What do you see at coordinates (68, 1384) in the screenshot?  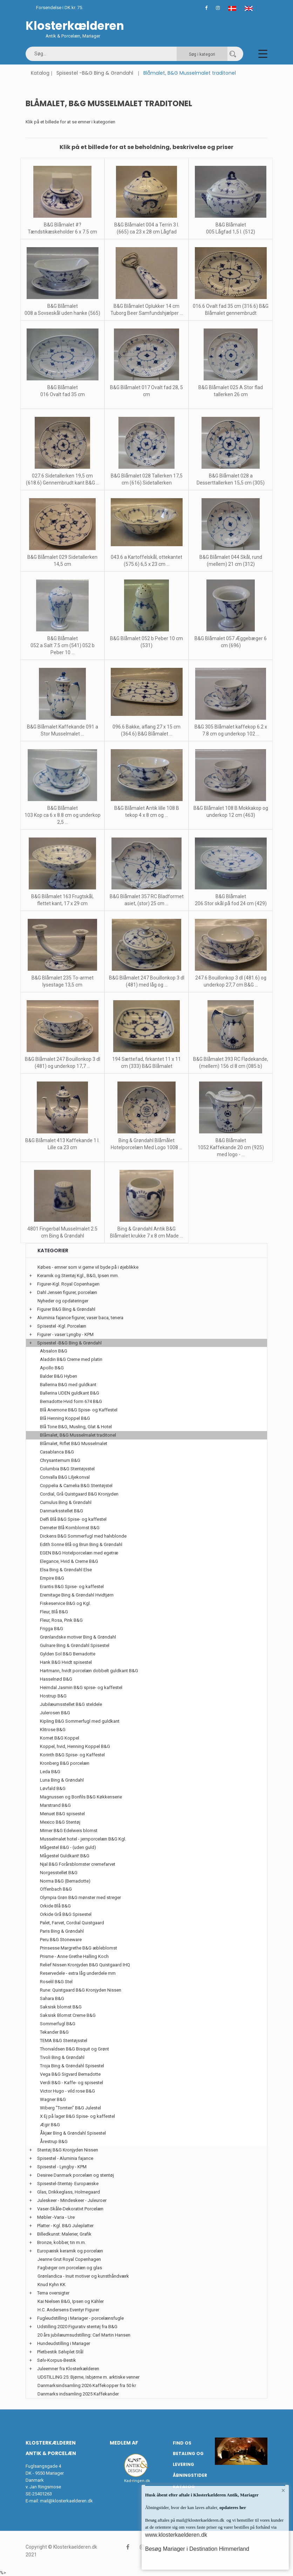 I see `Ballerina B&G med guldkant` at bounding box center [68, 1384].